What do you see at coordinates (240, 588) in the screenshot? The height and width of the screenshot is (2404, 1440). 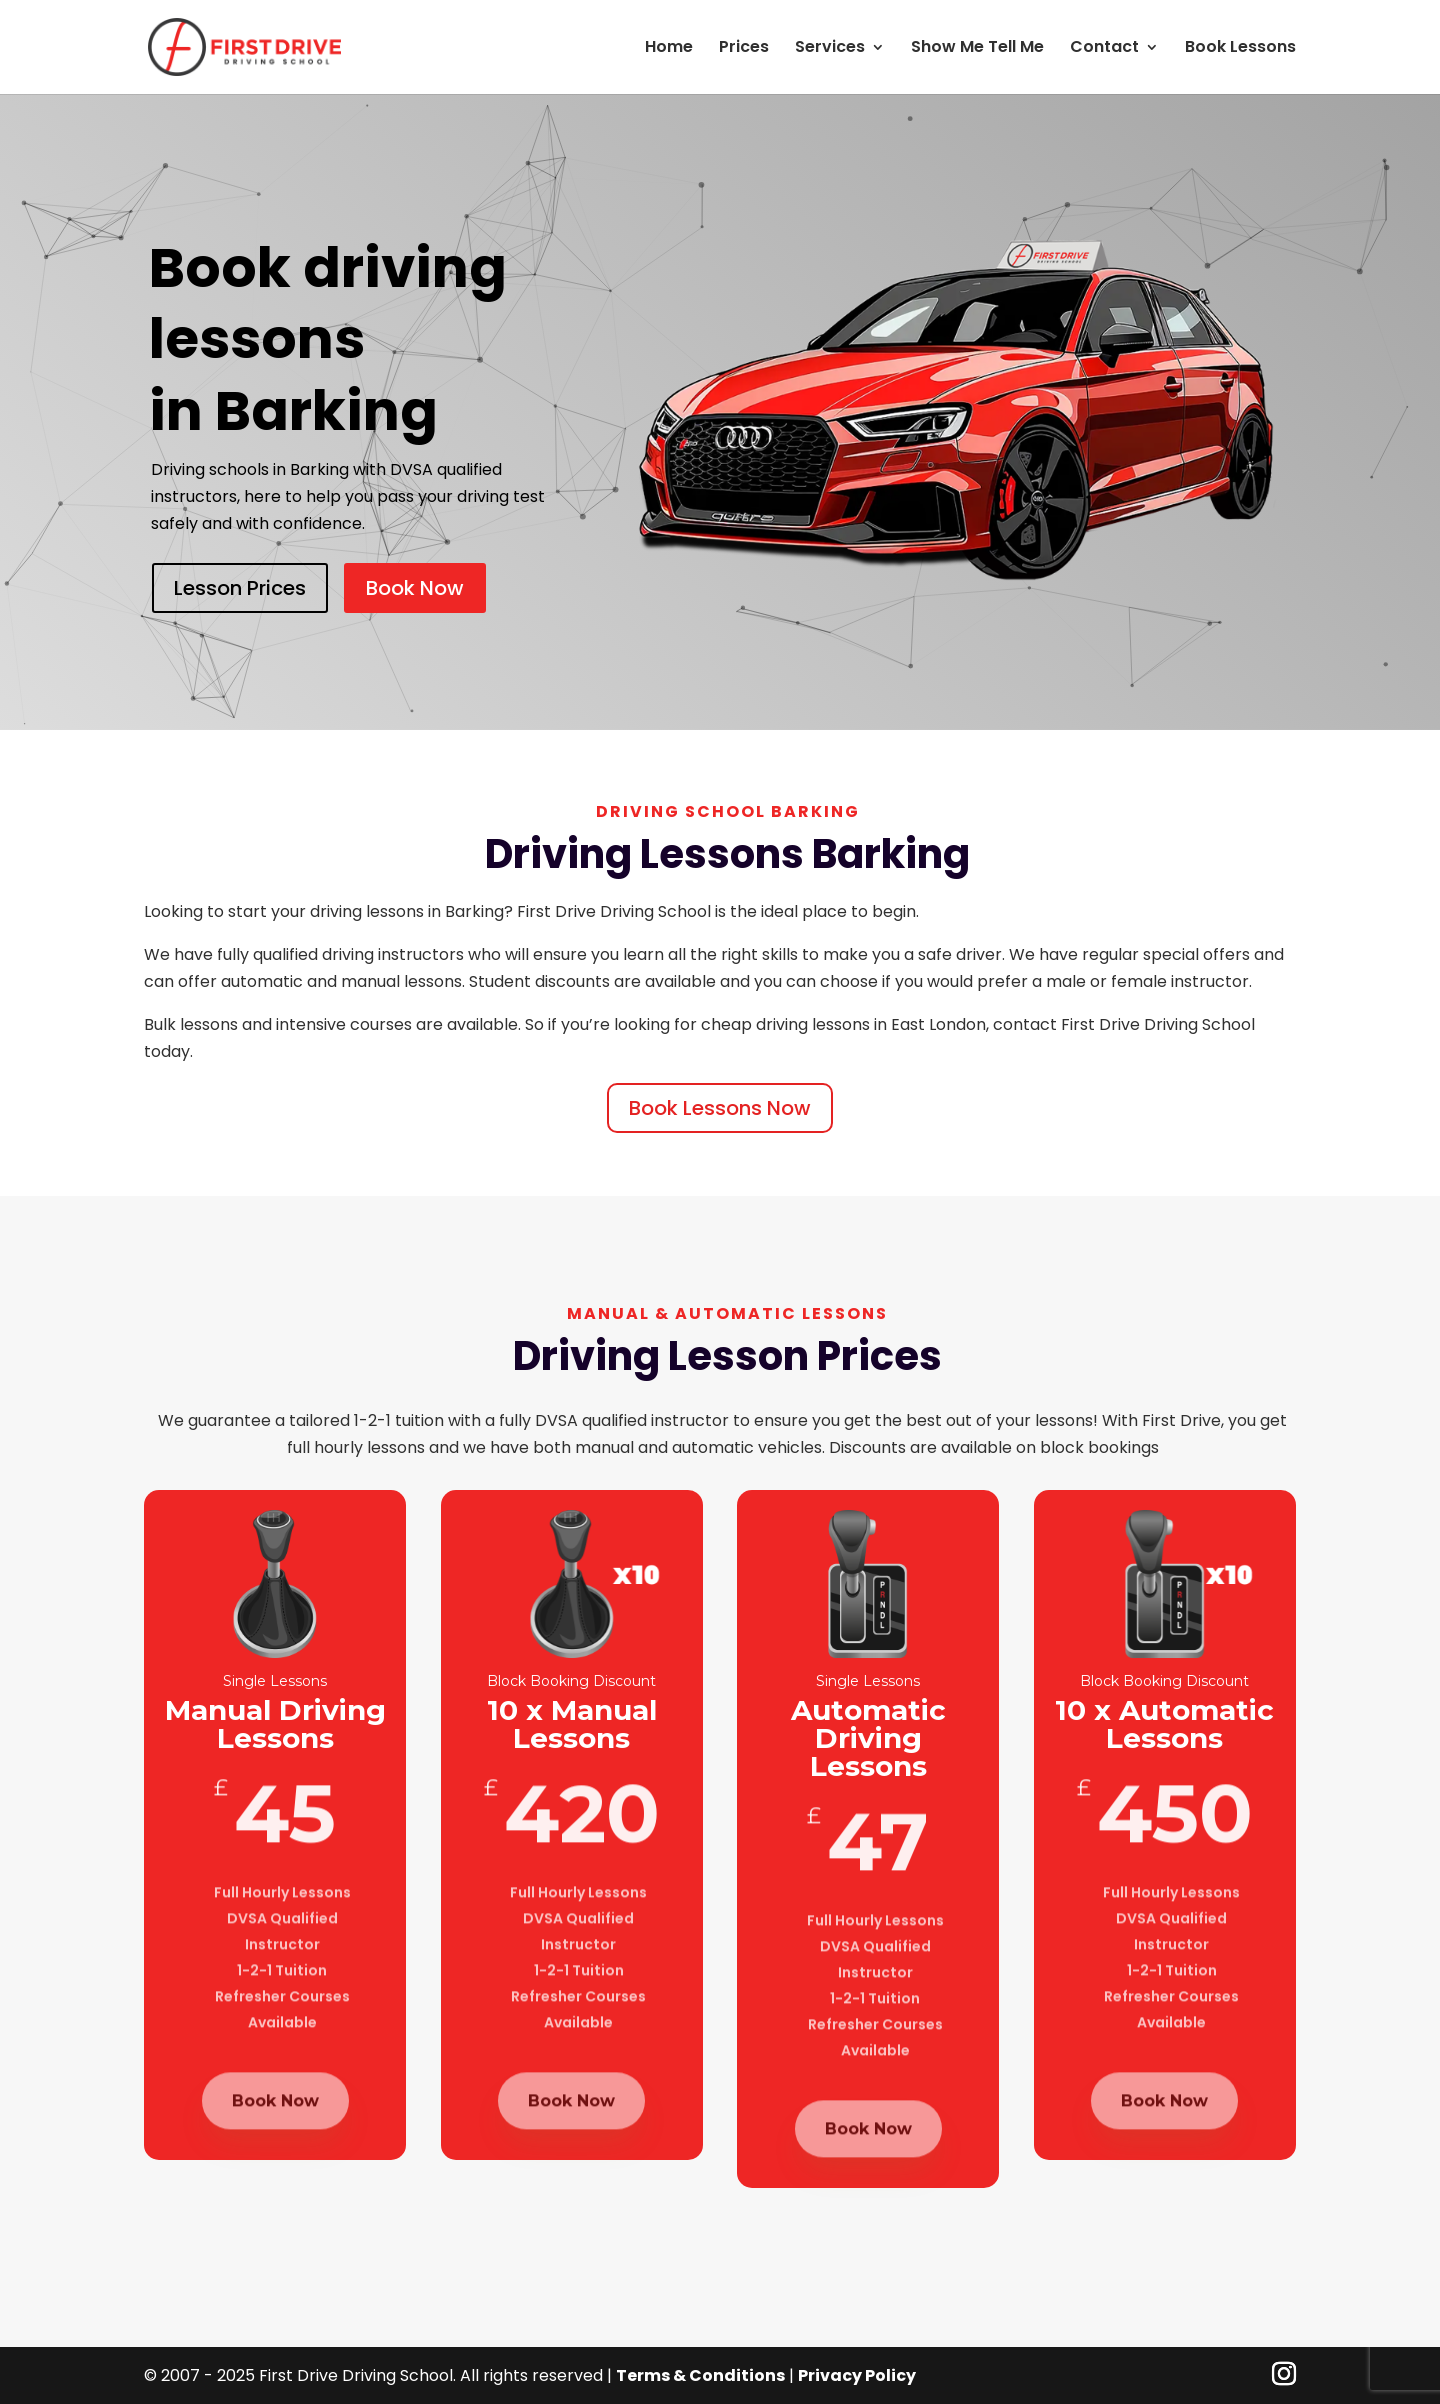 I see `Lesson Prices` at bounding box center [240, 588].